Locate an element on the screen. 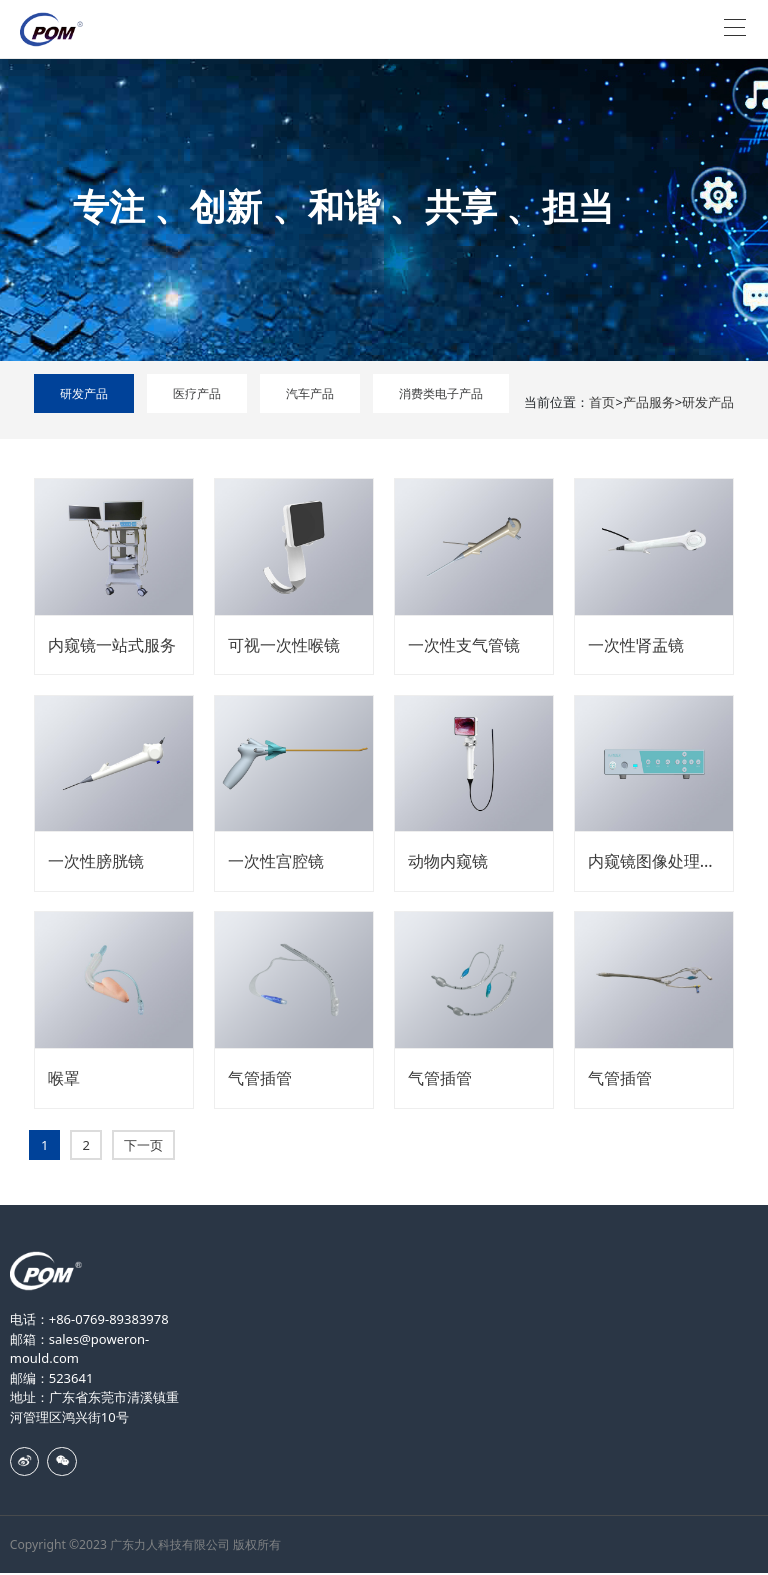 This screenshot has height=1575, width=768. 产品服务 is located at coordinates (649, 402).